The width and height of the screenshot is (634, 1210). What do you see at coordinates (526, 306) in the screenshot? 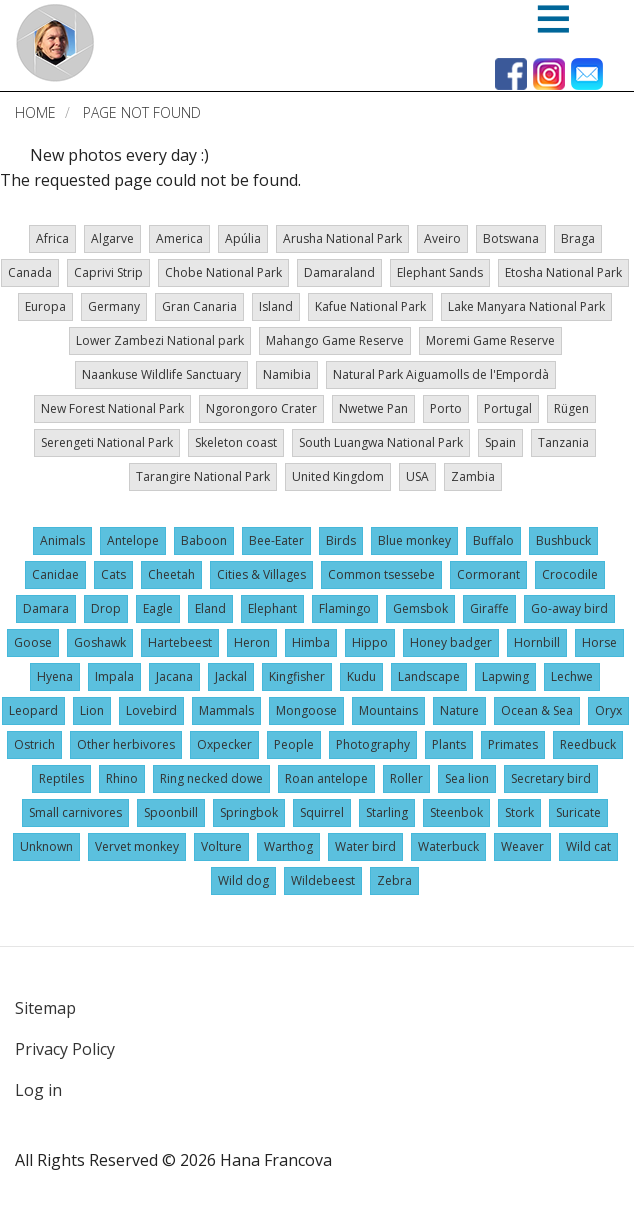
I see `Lake Manyara National Park` at bounding box center [526, 306].